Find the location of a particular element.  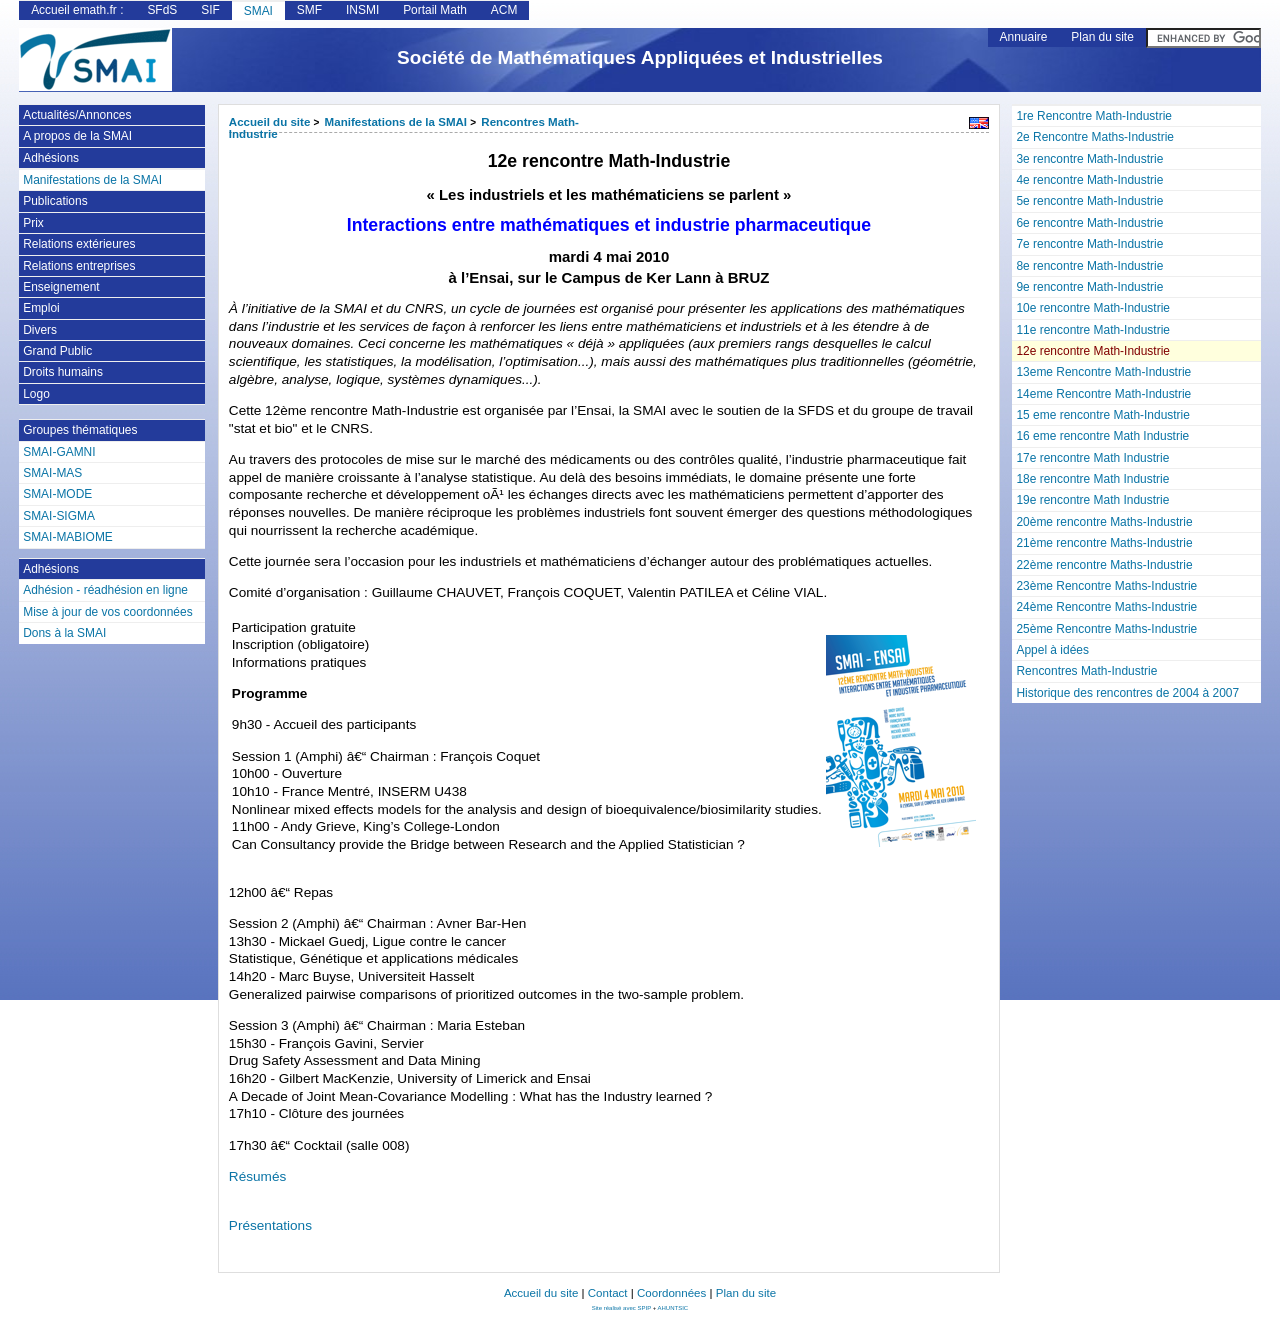

Enseignement is located at coordinates (61, 287).